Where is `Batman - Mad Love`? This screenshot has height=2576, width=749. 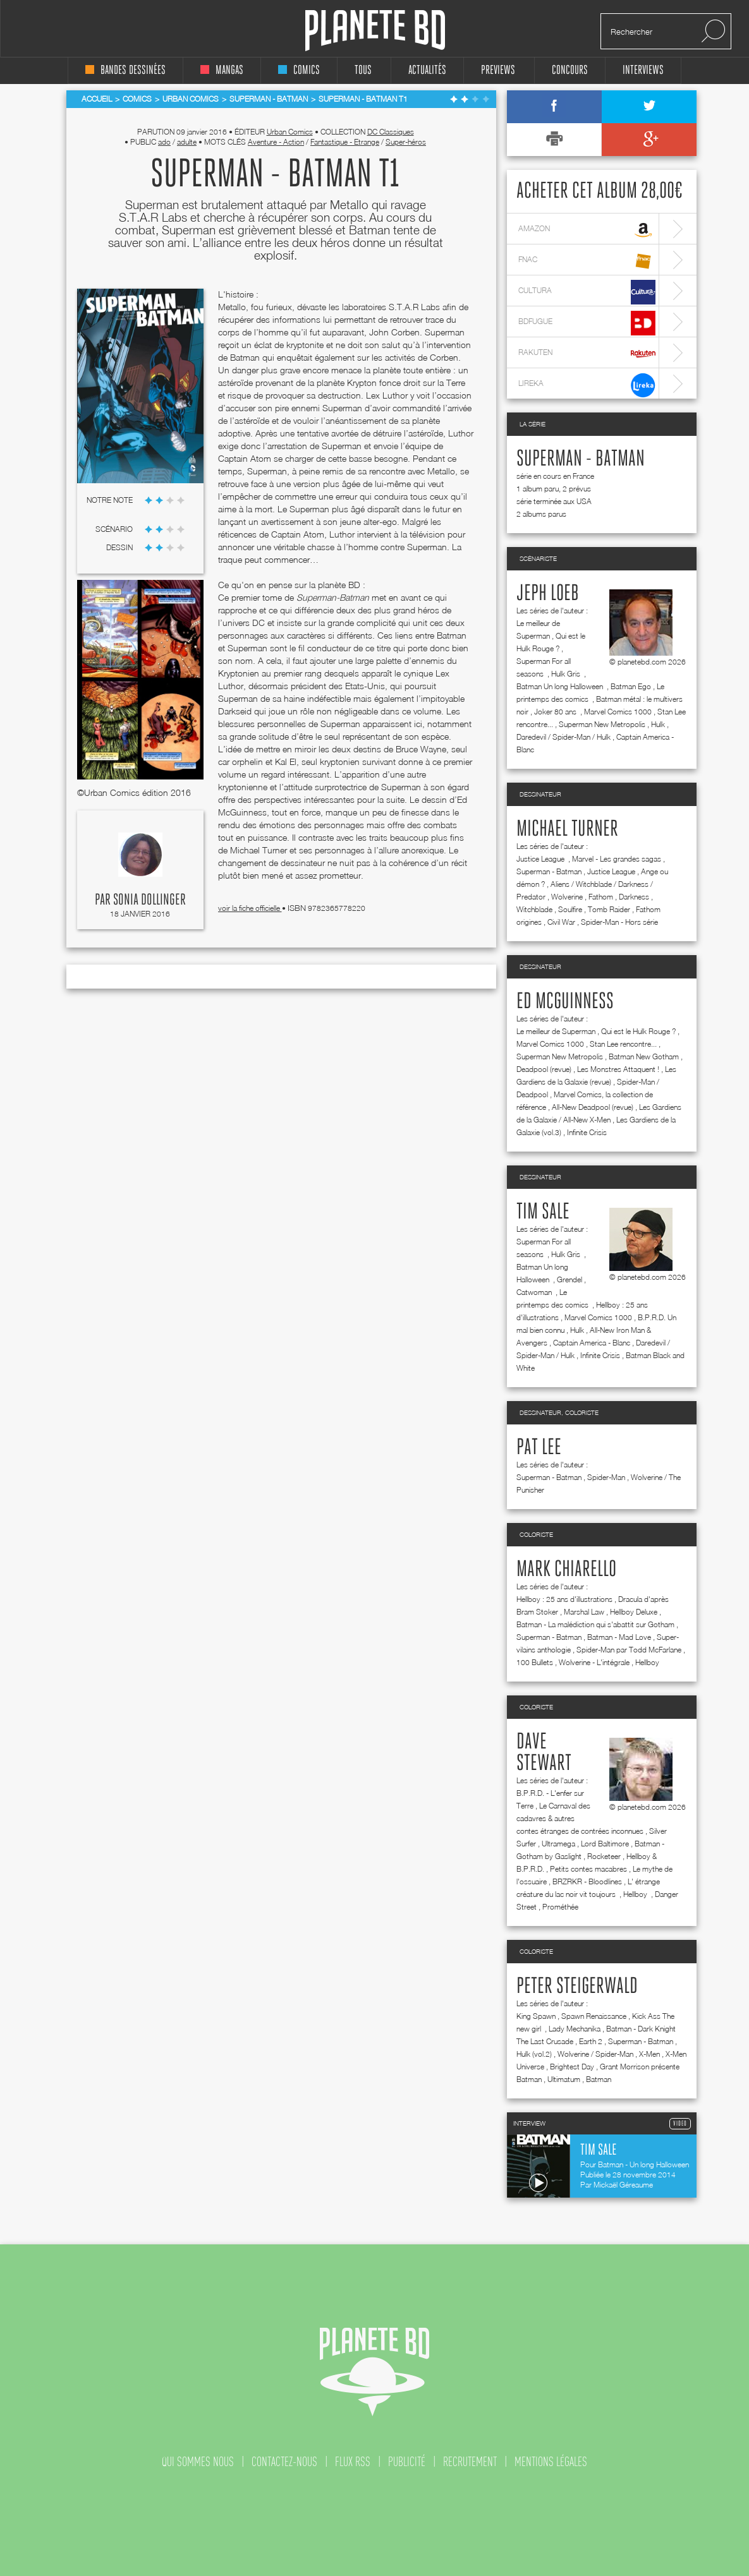
Batman - Mad Love is located at coordinates (619, 1637).